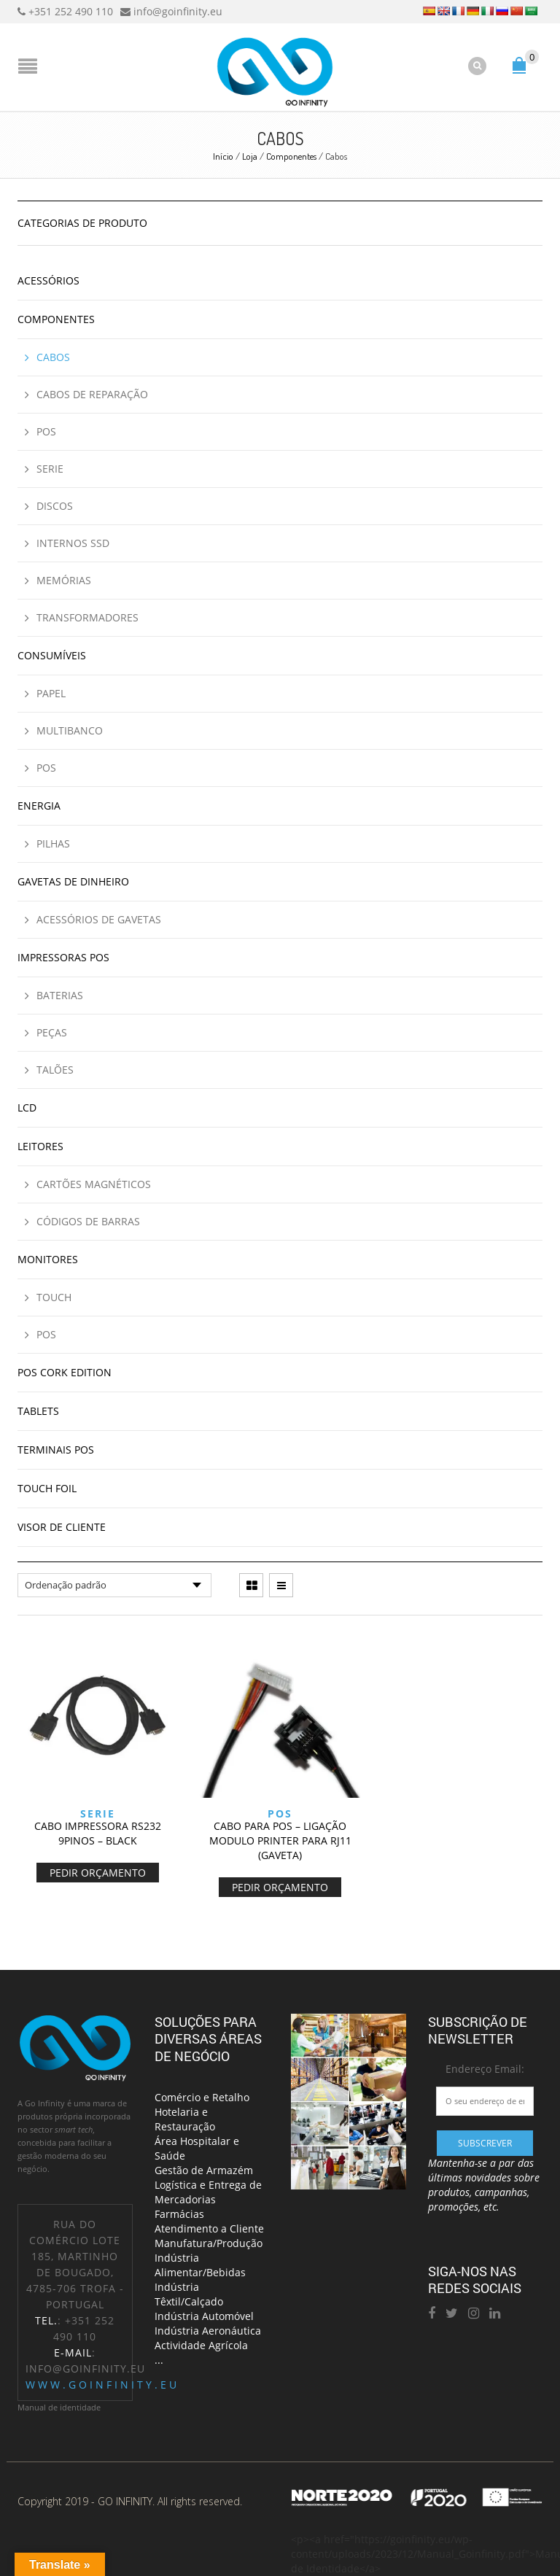  I want to click on Pos Cork Edition, so click(65, 1372).